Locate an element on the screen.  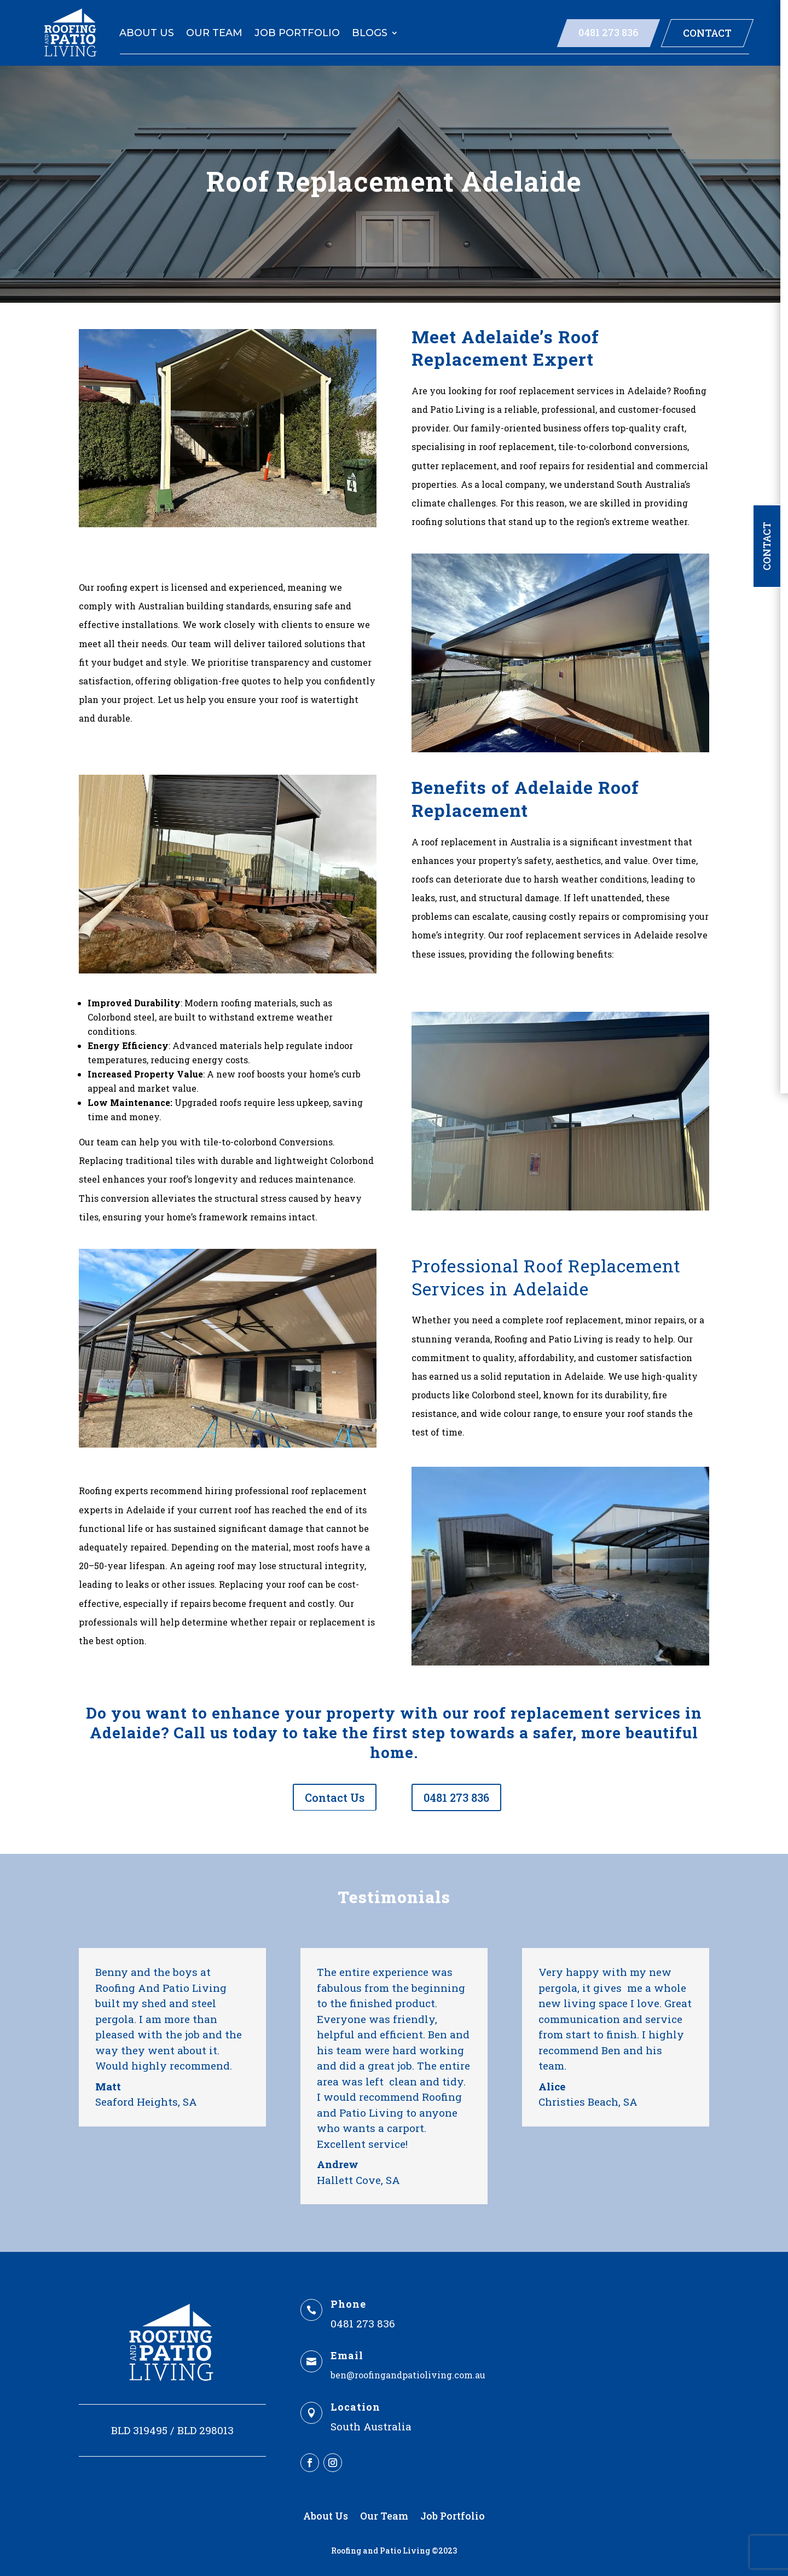
Contact Us is located at coordinates (334, 1797).